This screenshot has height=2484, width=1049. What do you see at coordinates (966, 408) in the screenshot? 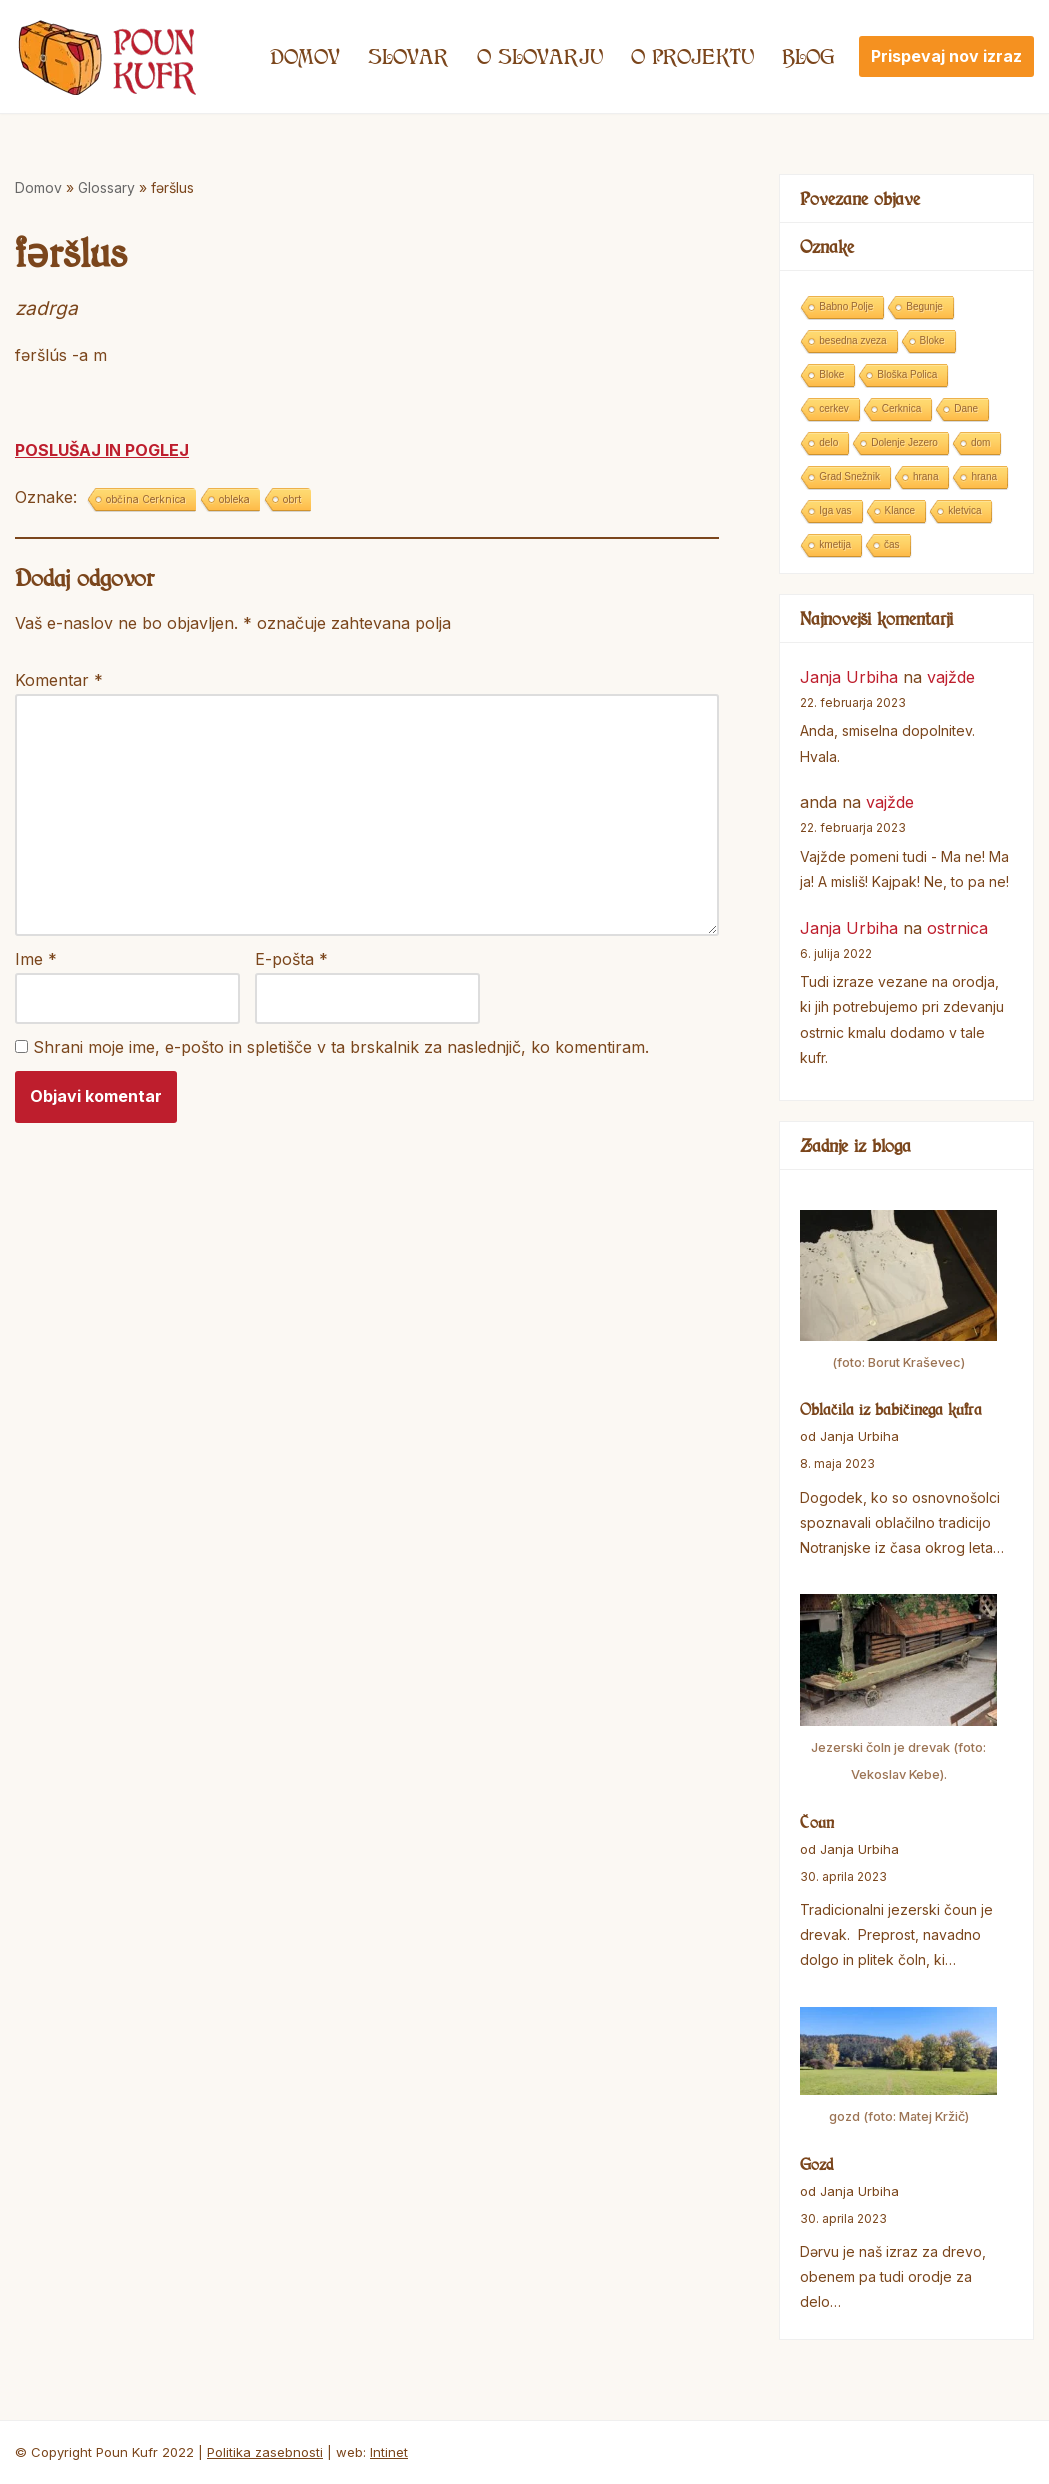
I see `Dane` at bounding box center [966, 408].